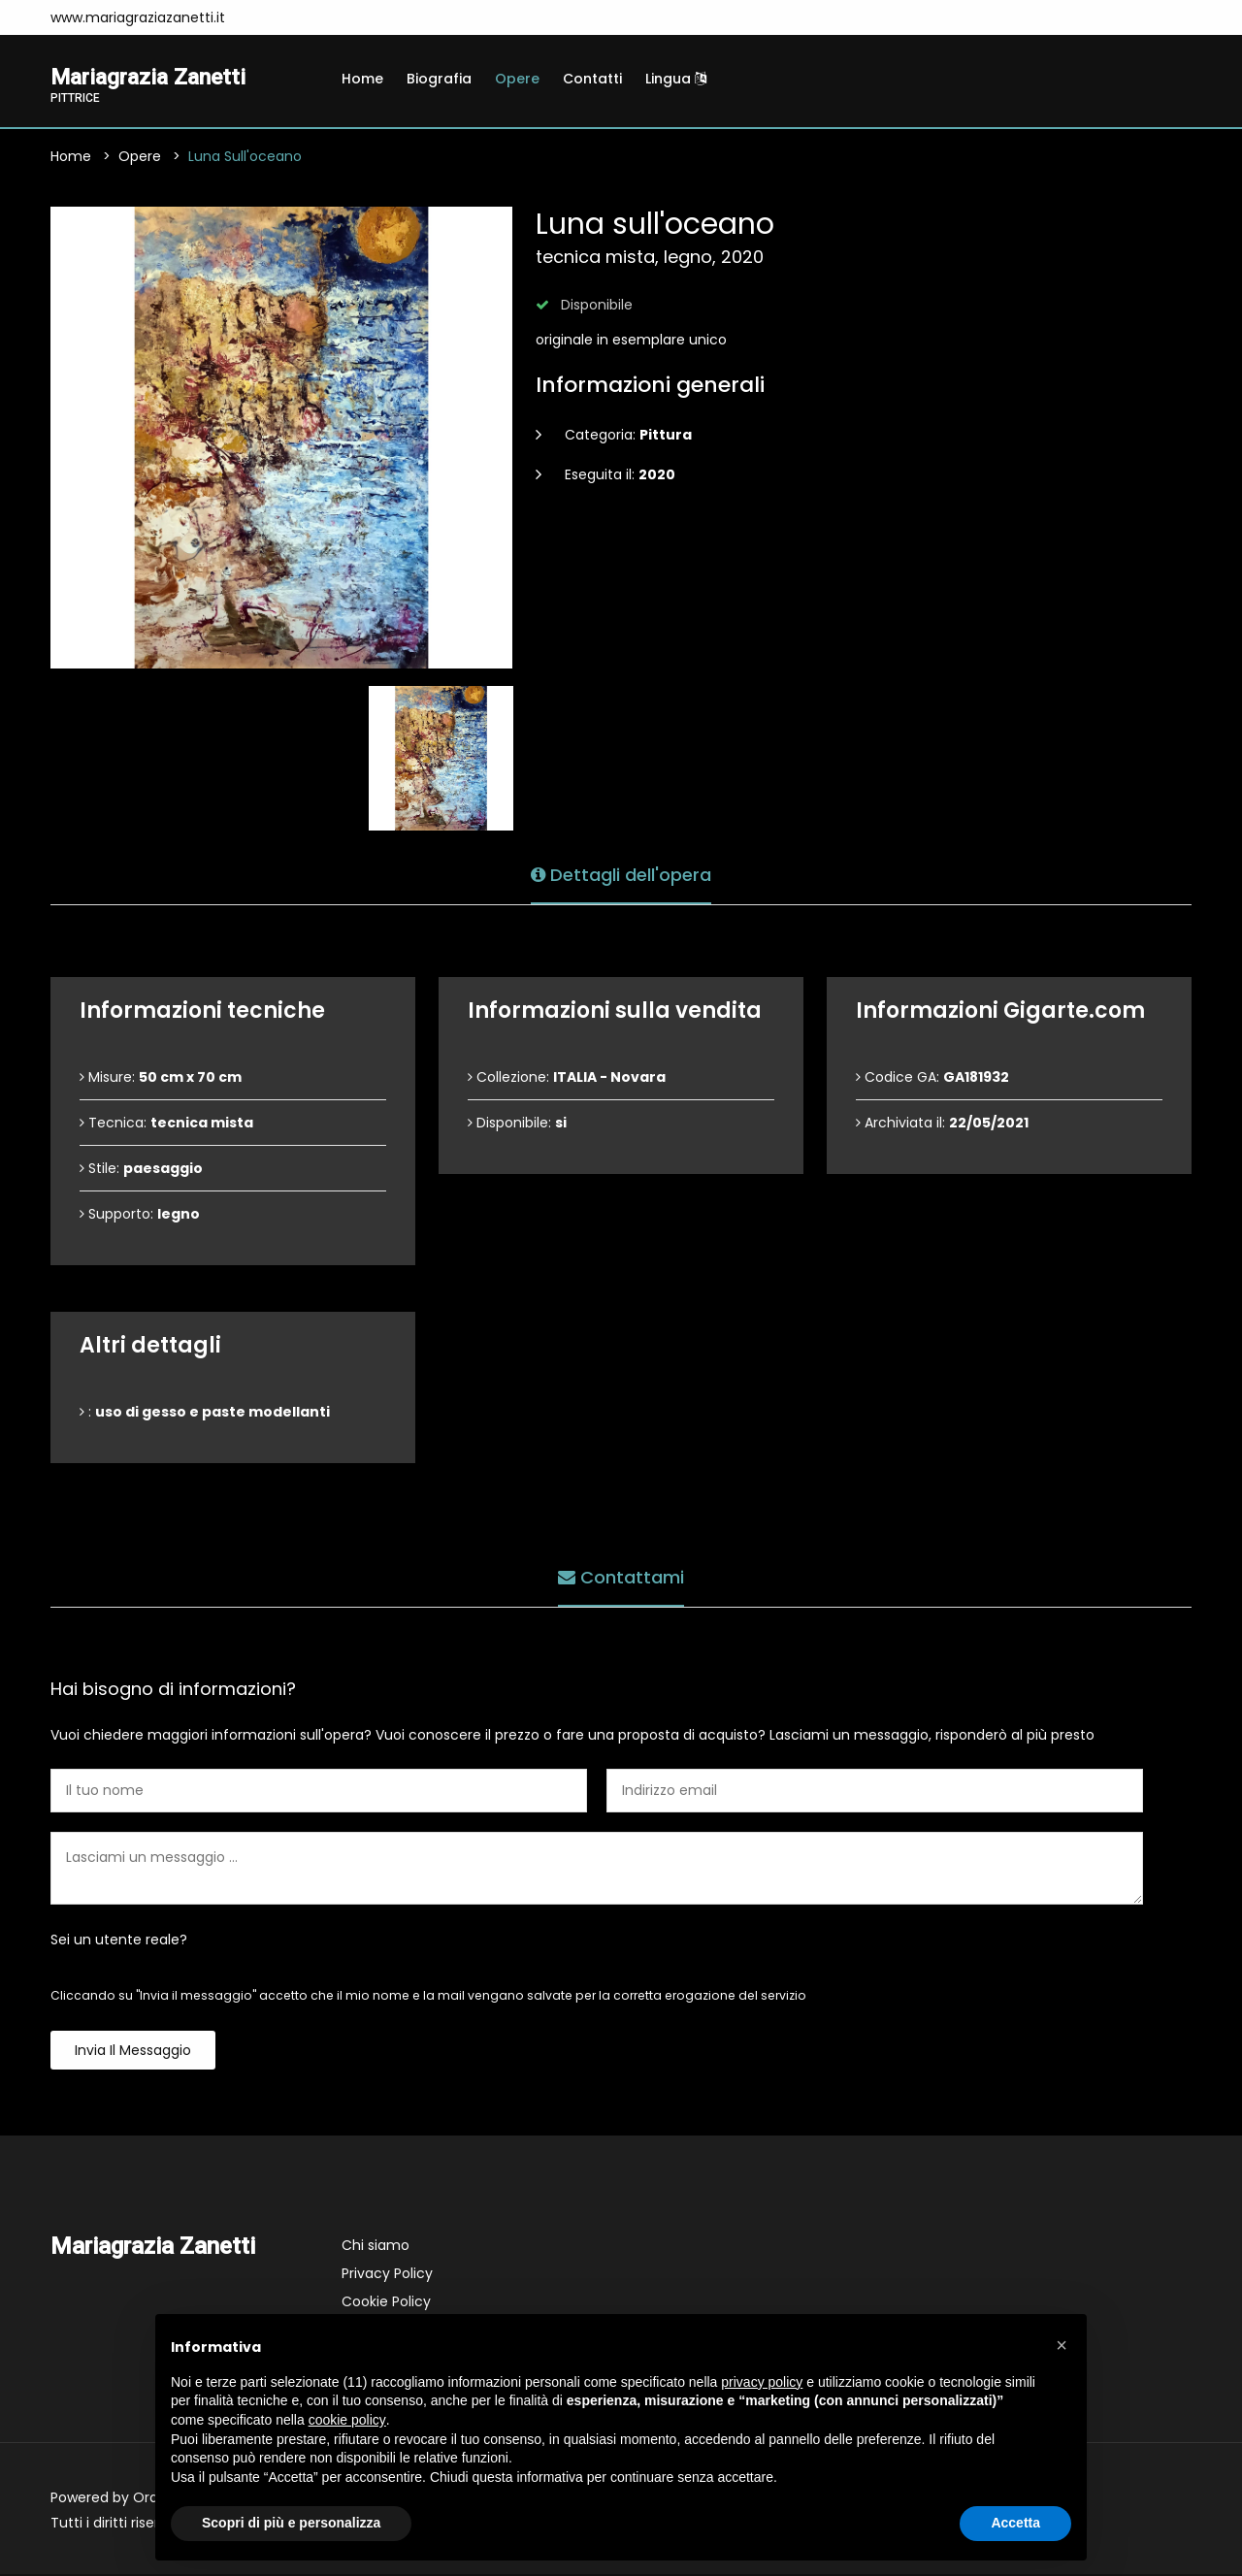 This screenshot has width=1242, height=2576. I want to click on Scopri di più e personalizza [button], so click(291, 2522).